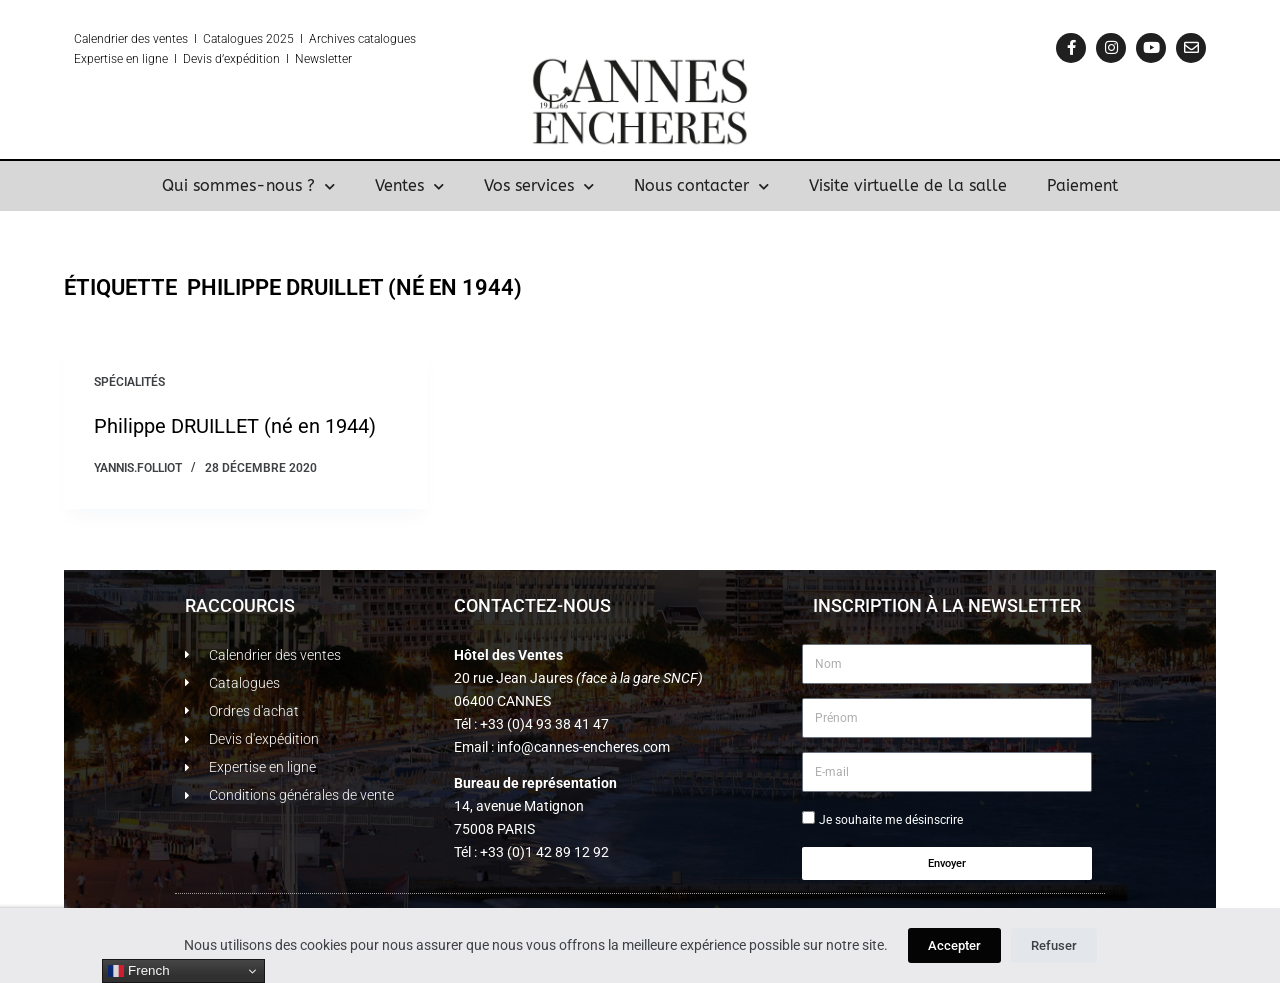 This screenshot has height=983, width=1280. I want to click on Ventes, so click(409, 186).